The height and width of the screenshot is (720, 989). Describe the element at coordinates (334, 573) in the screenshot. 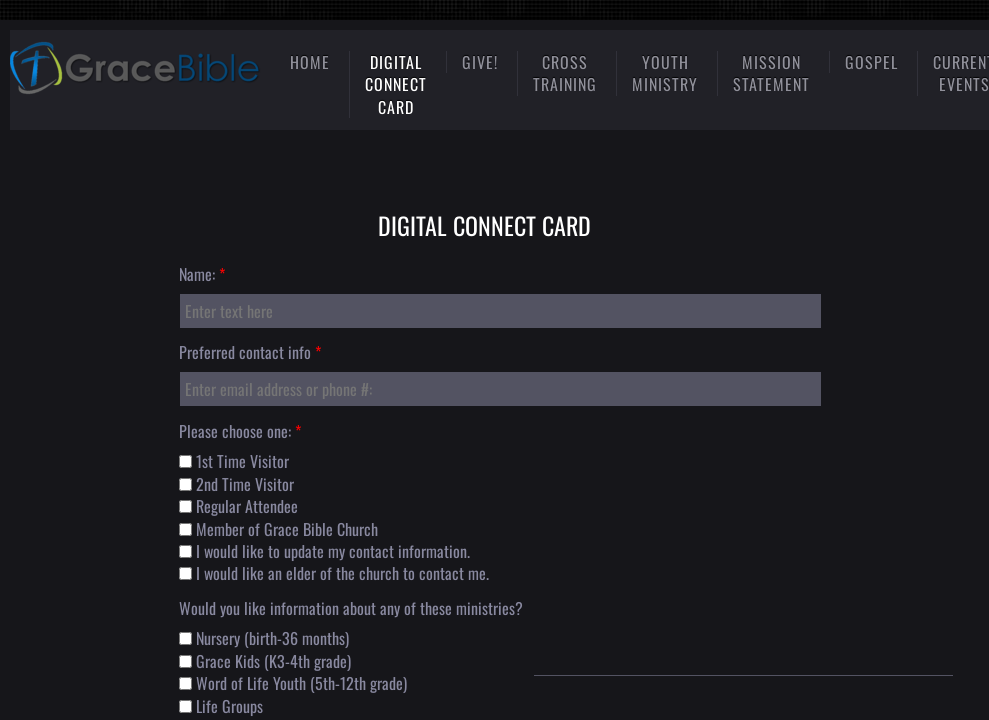

I see `I would like an elder of the church to contact me.` at that location.